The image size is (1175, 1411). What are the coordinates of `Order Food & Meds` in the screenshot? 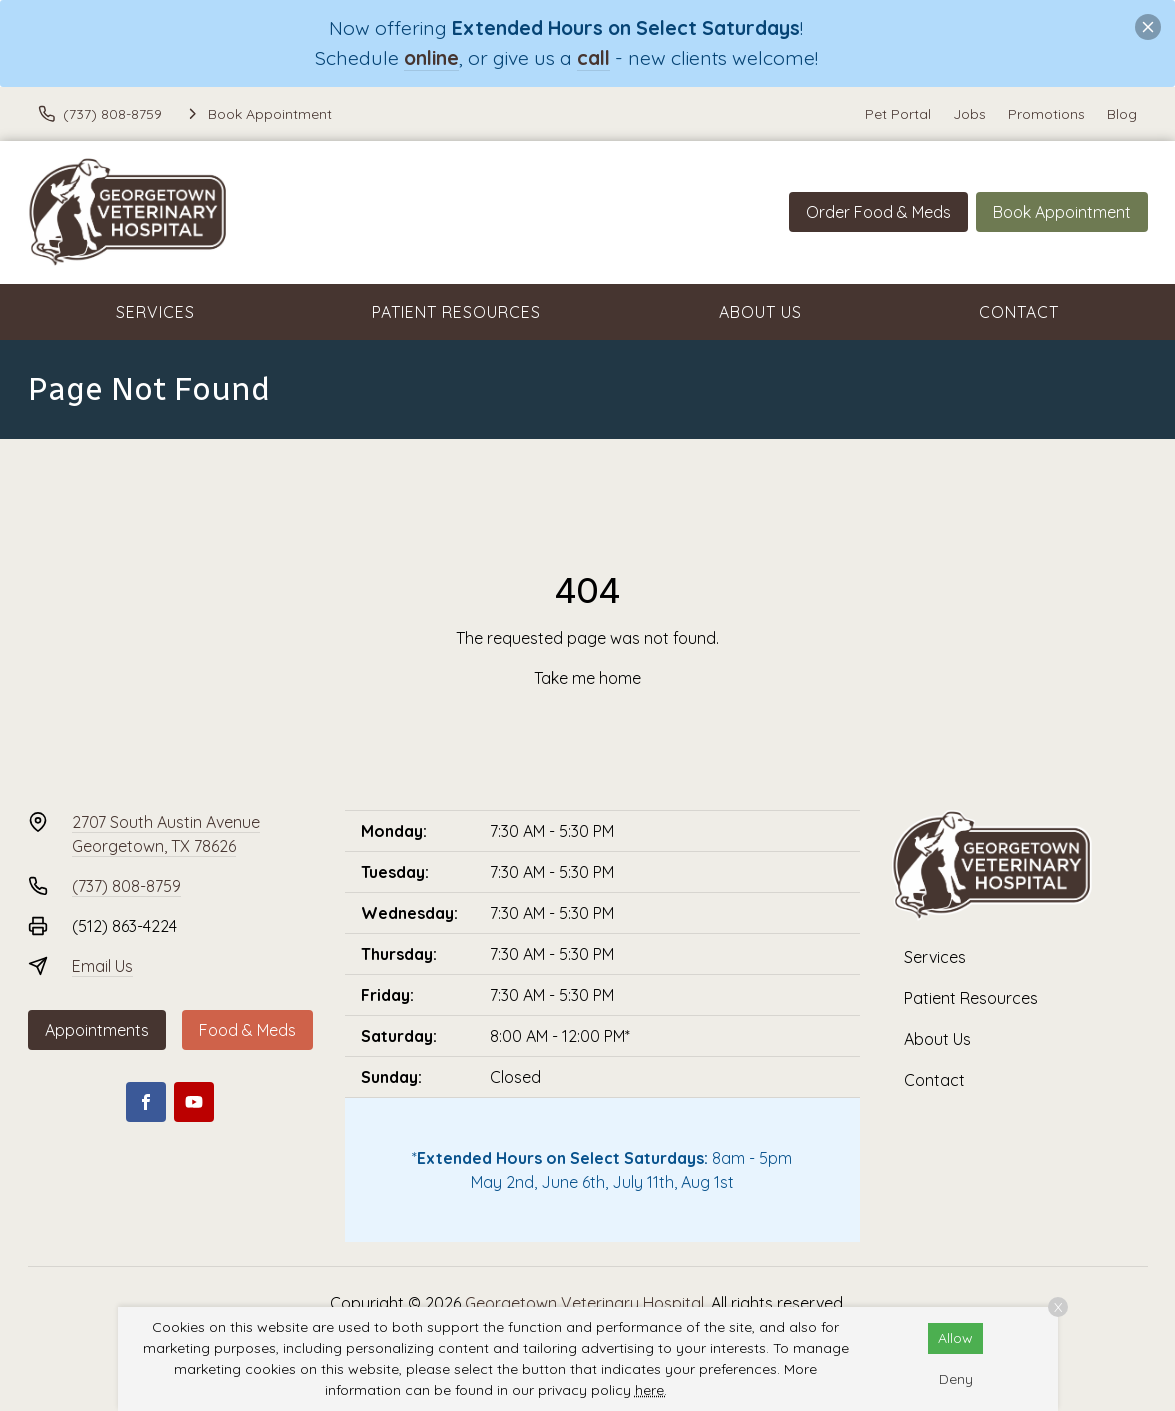 It's located at (878, 212).